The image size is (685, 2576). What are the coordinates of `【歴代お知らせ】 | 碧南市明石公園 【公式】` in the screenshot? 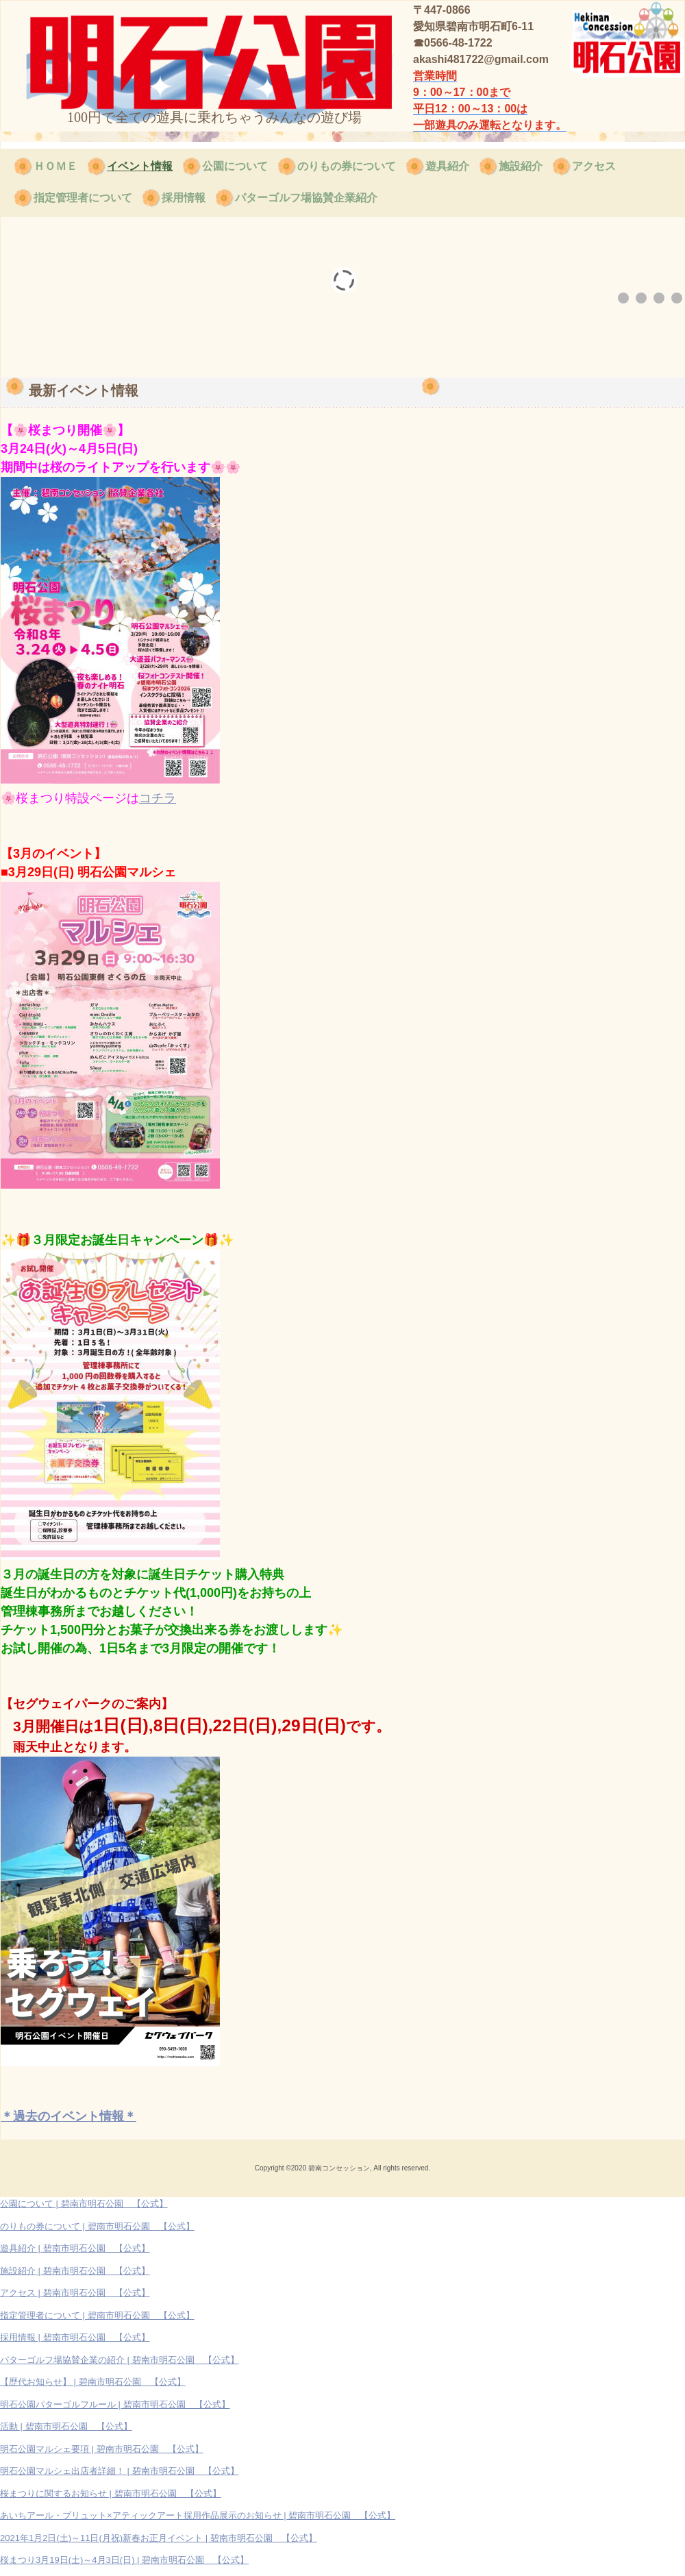 It's located at (93, 2382).